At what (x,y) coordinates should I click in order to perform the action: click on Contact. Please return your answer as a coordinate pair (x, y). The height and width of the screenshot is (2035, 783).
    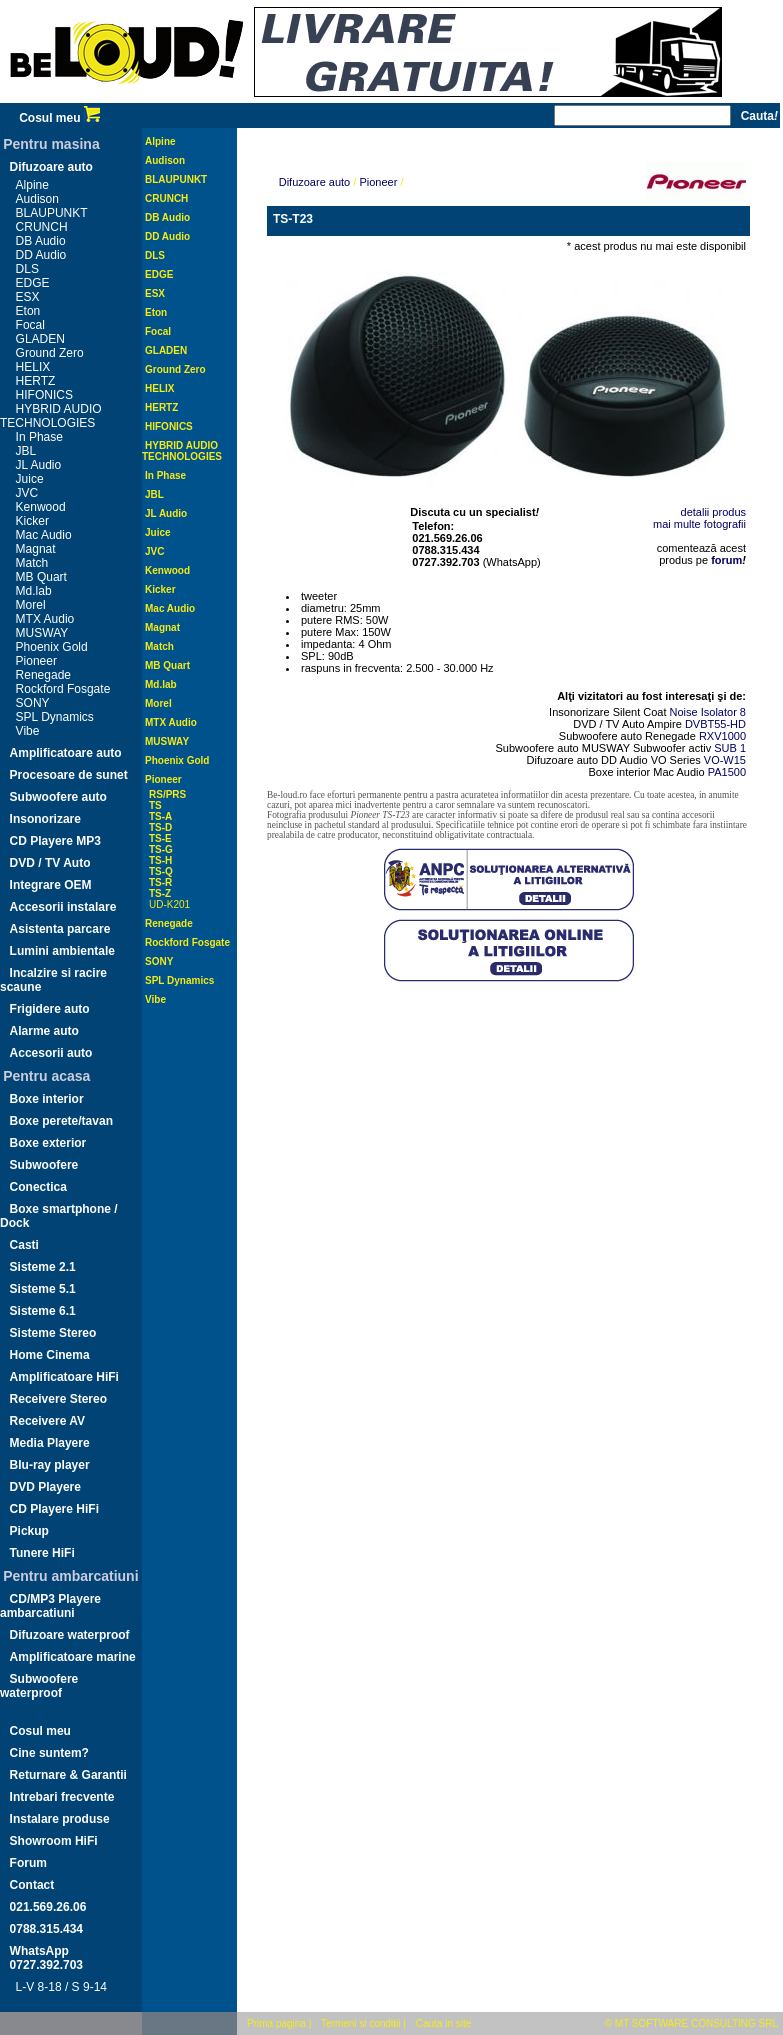
    Looking at the image, I should click on (32, 1885).